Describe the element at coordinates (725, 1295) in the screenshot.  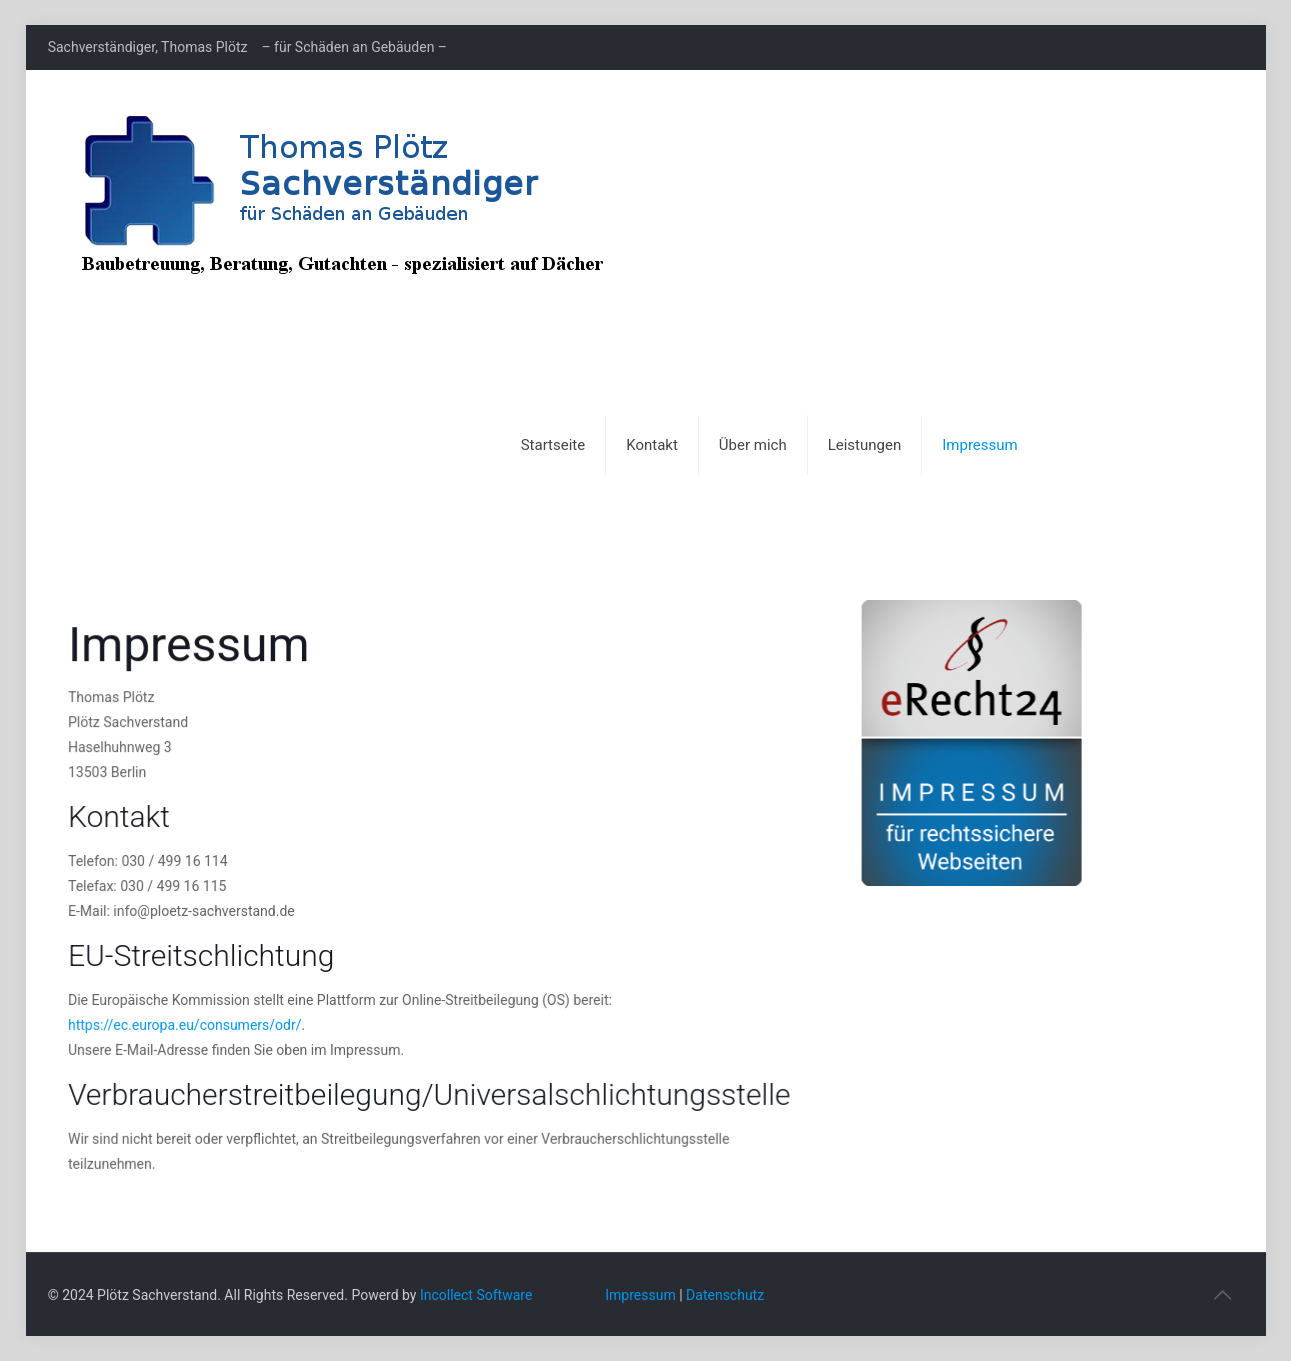
I see `Datenschutz` at that location.